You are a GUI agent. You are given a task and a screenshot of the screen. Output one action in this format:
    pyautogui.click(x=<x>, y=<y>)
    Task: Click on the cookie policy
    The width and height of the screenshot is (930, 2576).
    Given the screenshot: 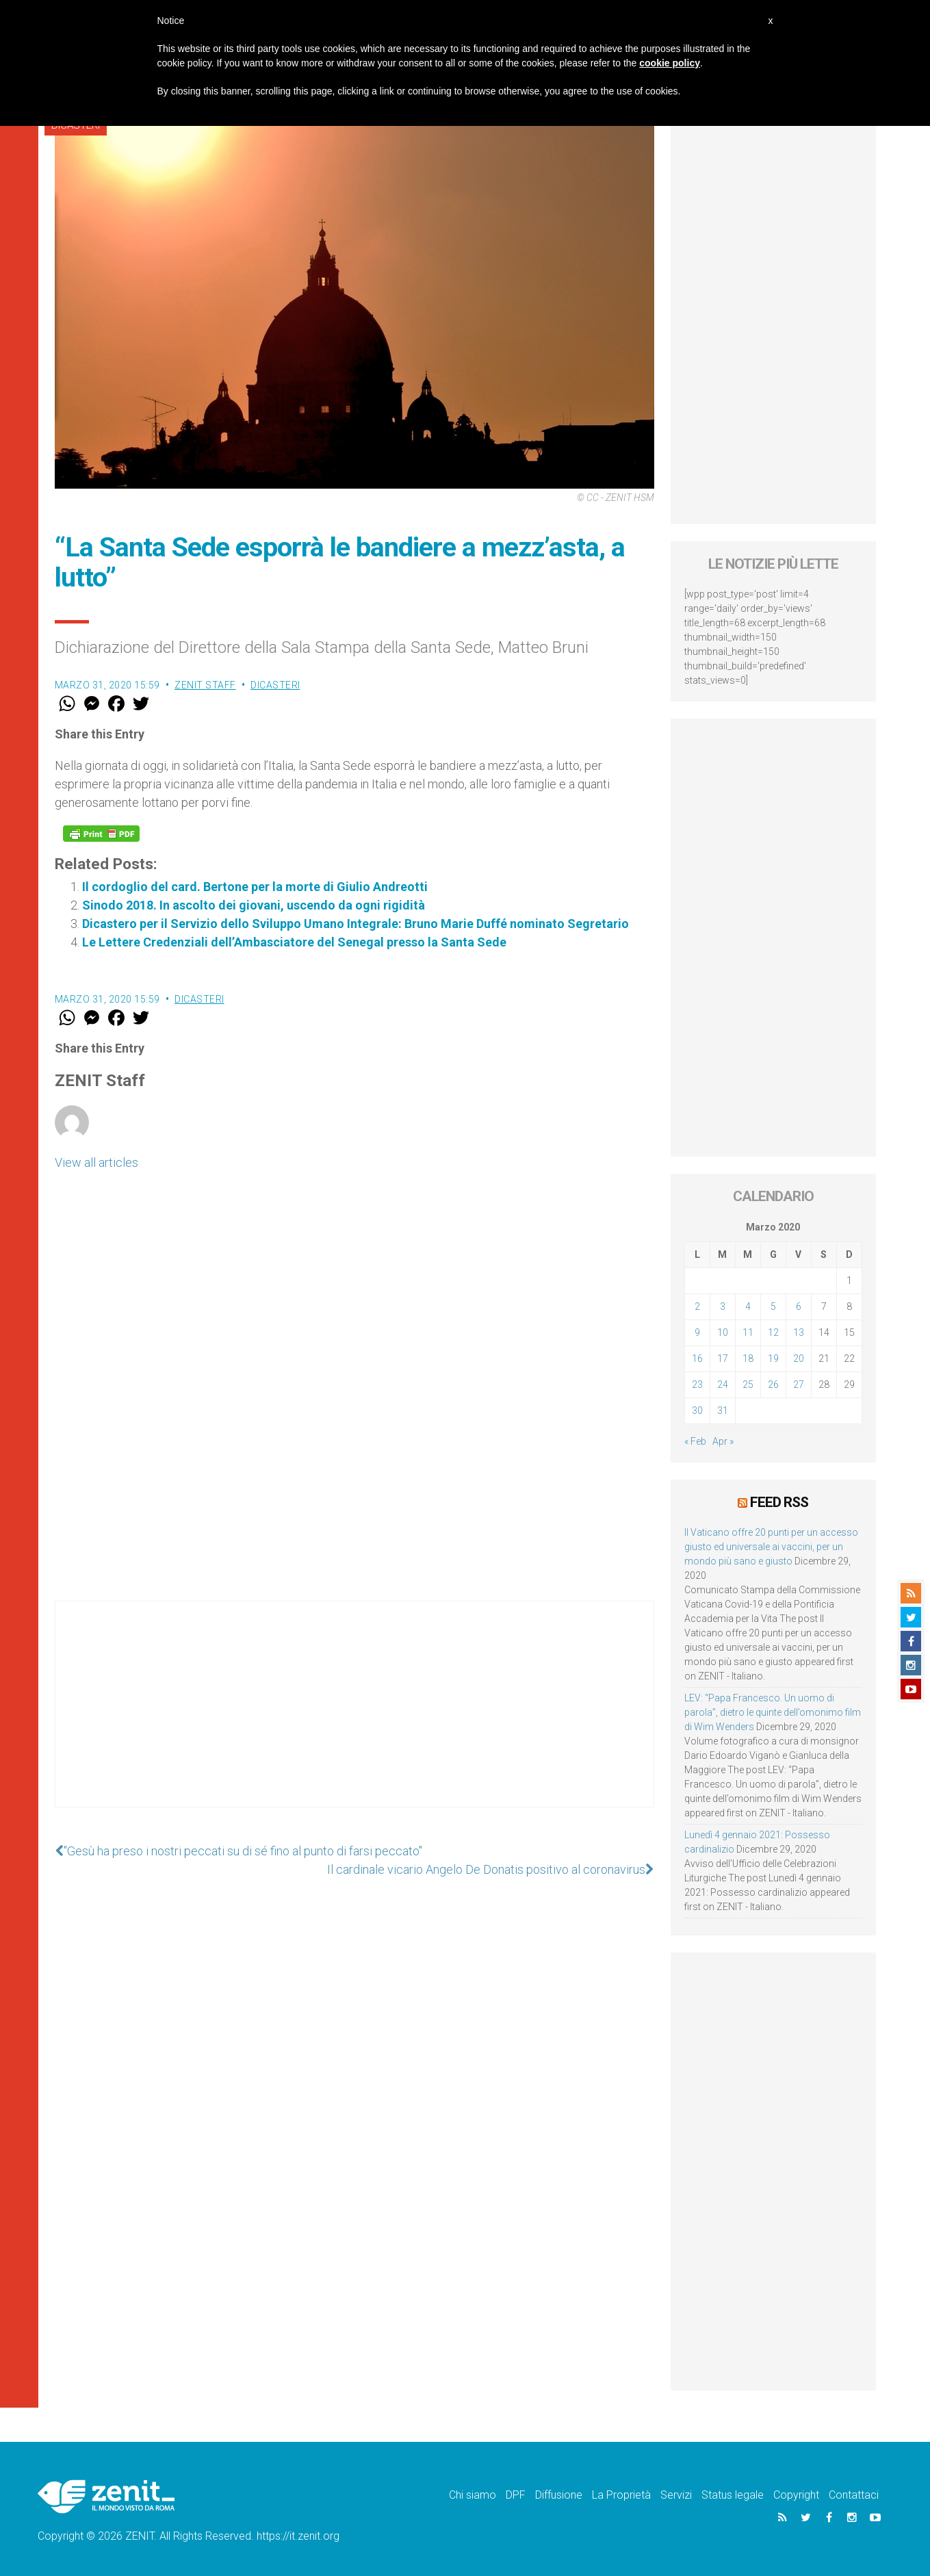 What is the action you would take?
    pyautogui.click(x=669, y=62)
    